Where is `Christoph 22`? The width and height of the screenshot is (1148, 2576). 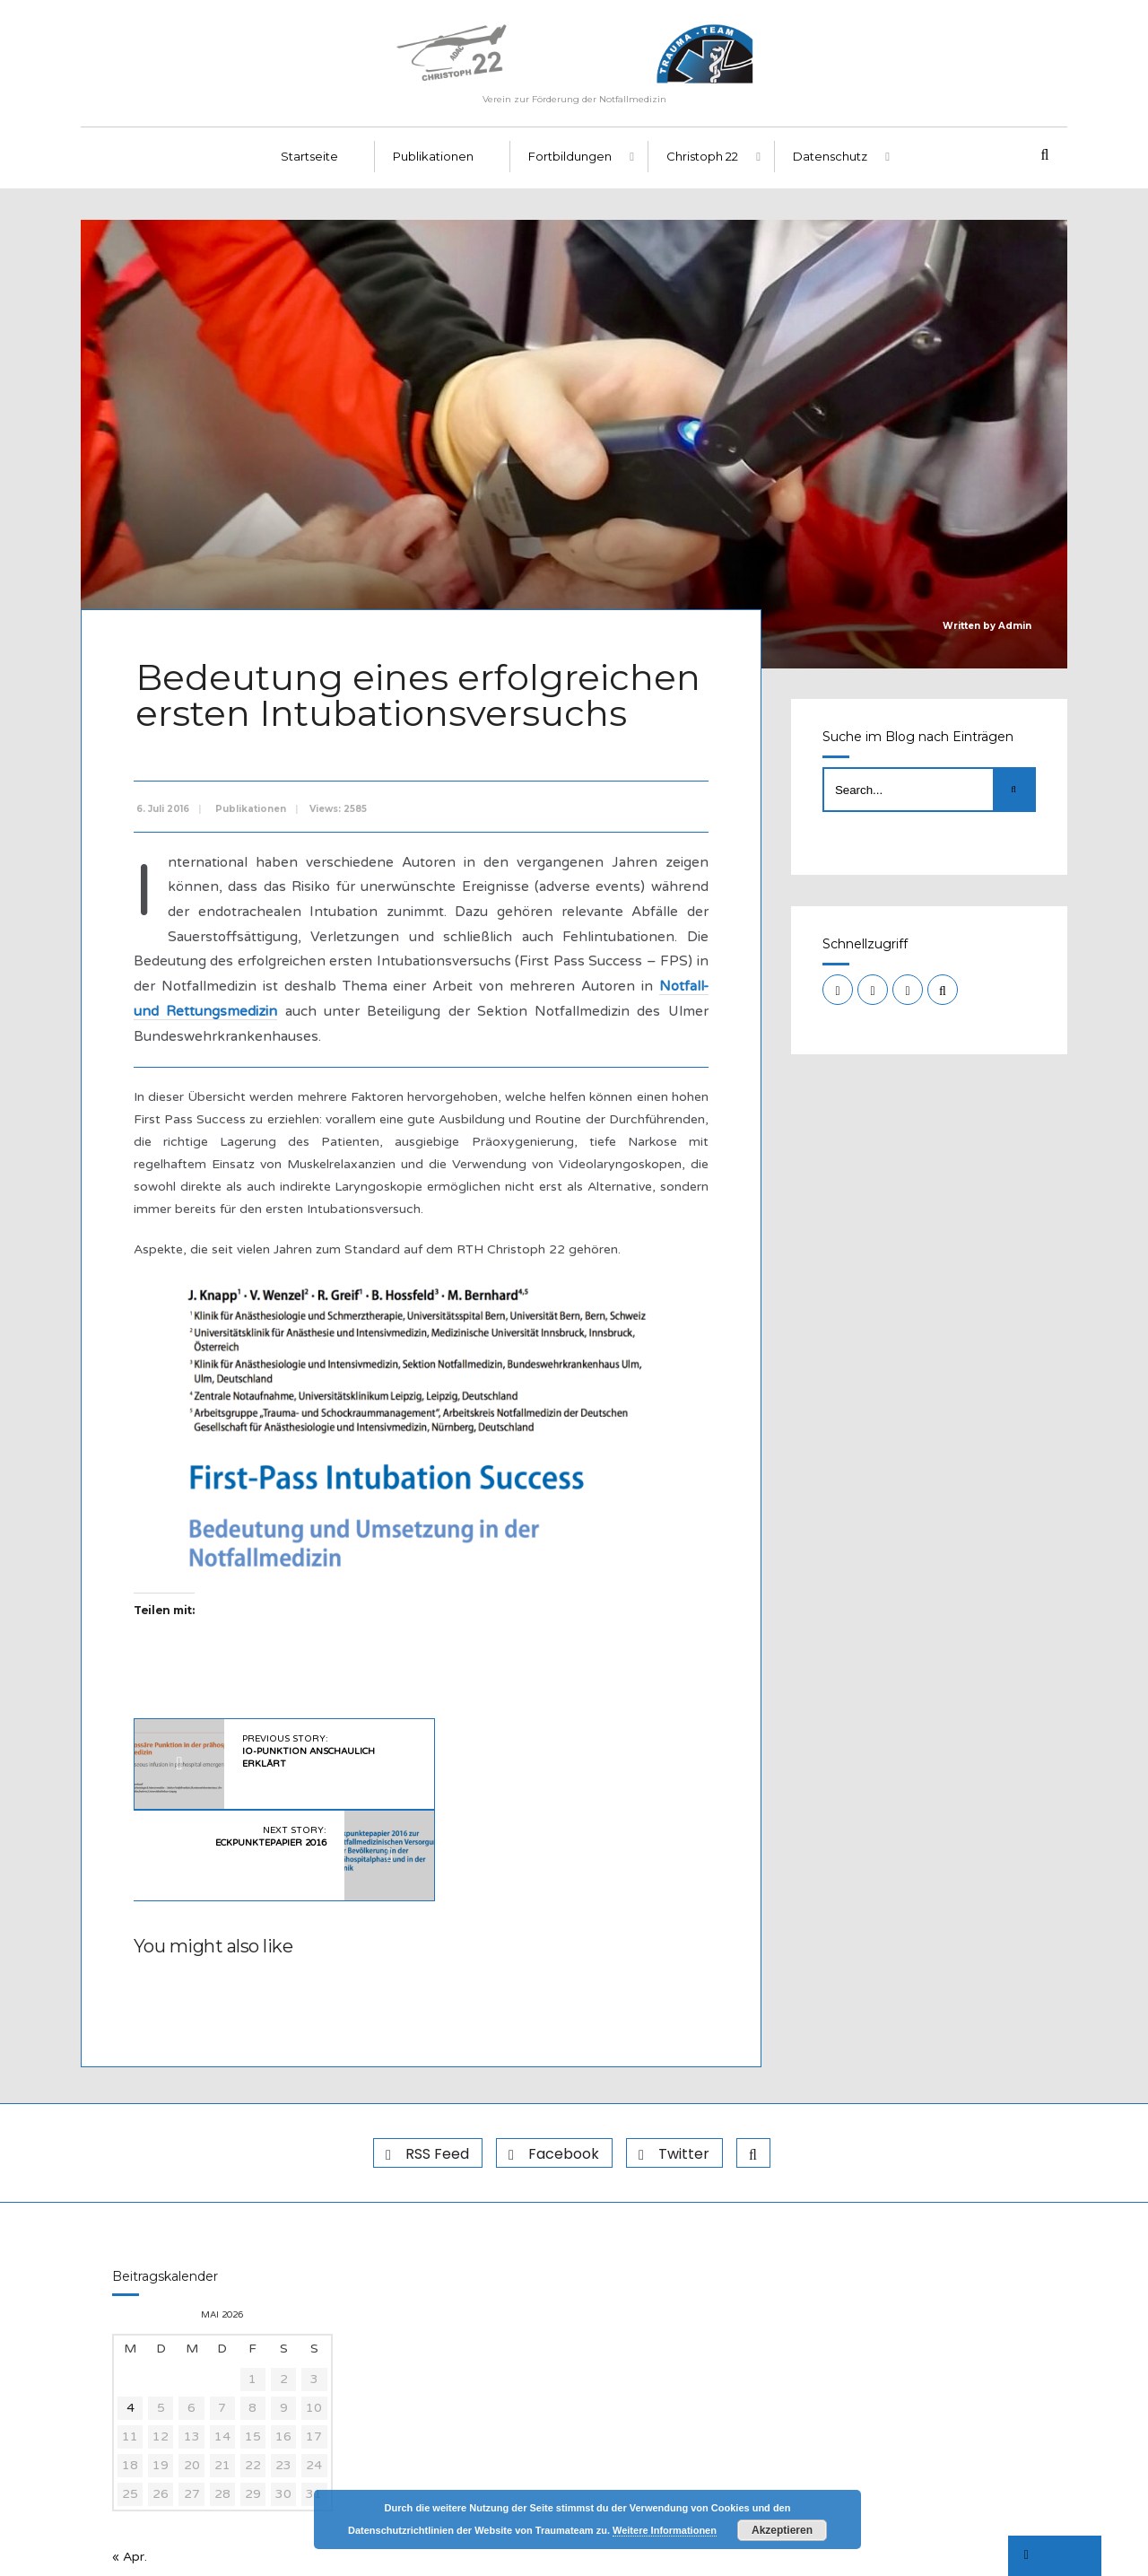
Christoph 22 is located at coordinates (702, 162).